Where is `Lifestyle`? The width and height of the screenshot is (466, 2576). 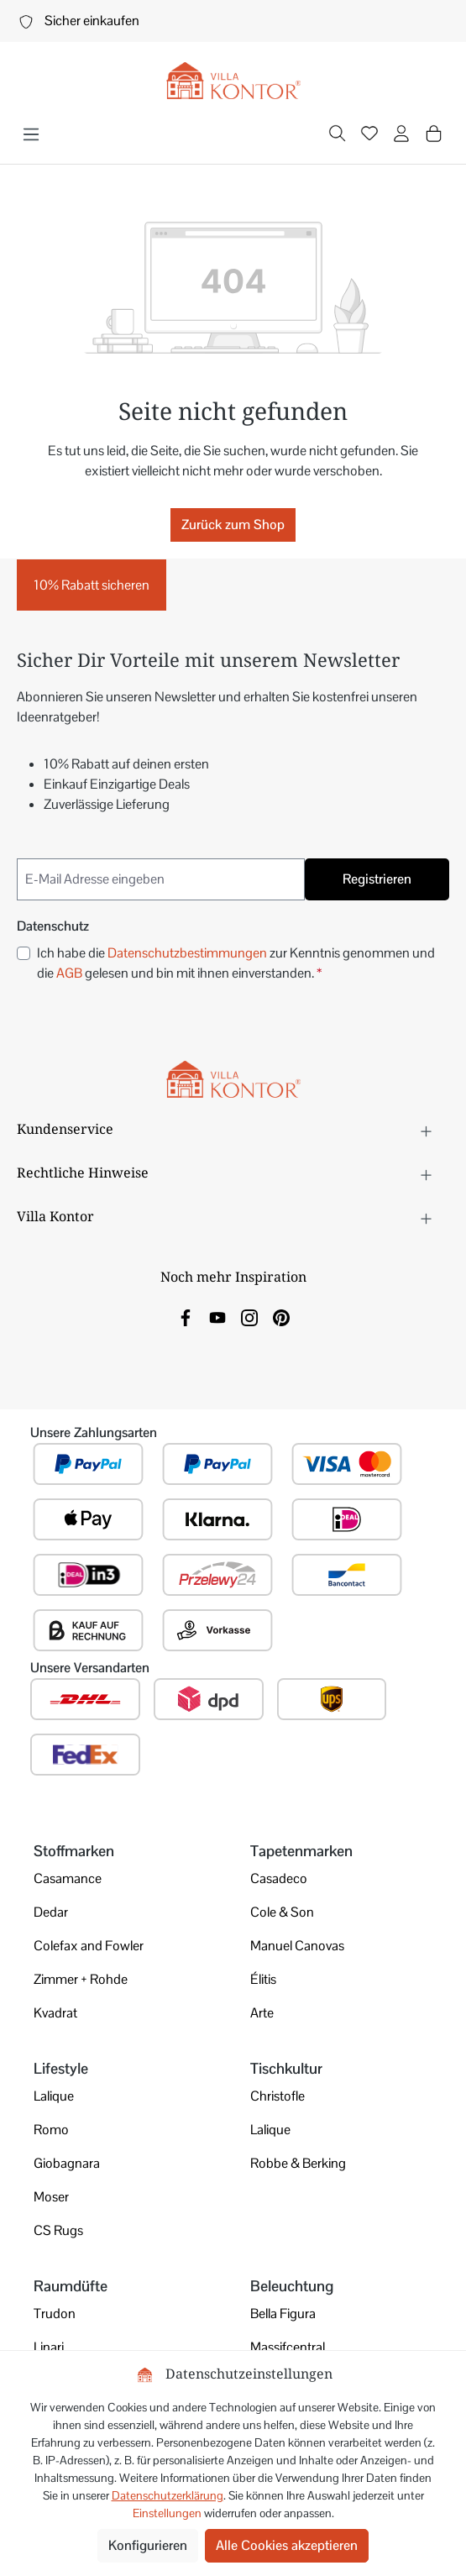
Lifestyle is located at coordinates (61, 2068).